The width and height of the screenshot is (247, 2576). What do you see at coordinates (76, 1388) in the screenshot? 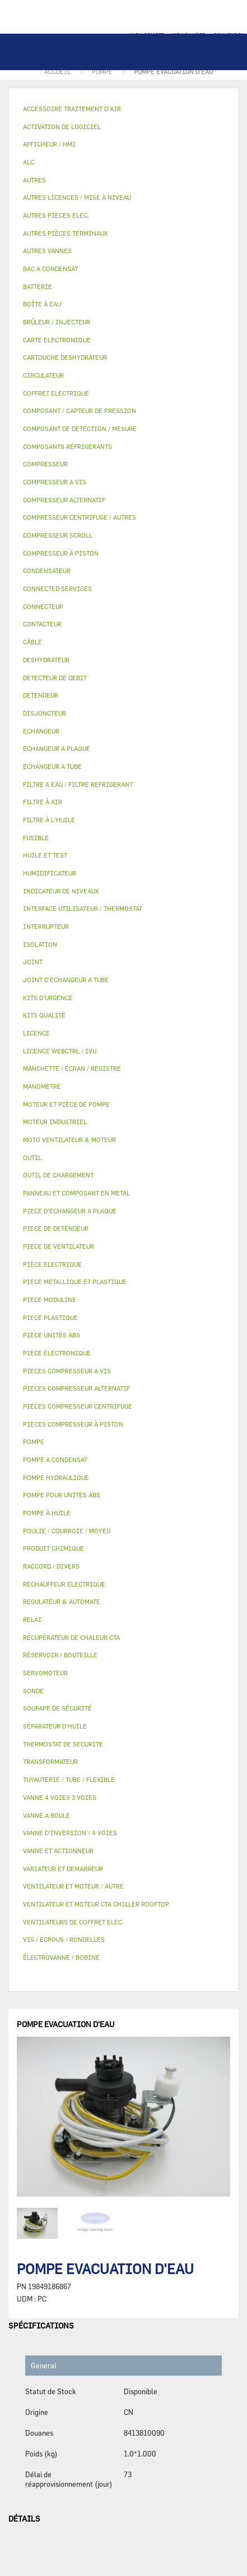
I see `PIECES COMPRESSEUR ALTERNATIF` at bounding box center [76, 1388].